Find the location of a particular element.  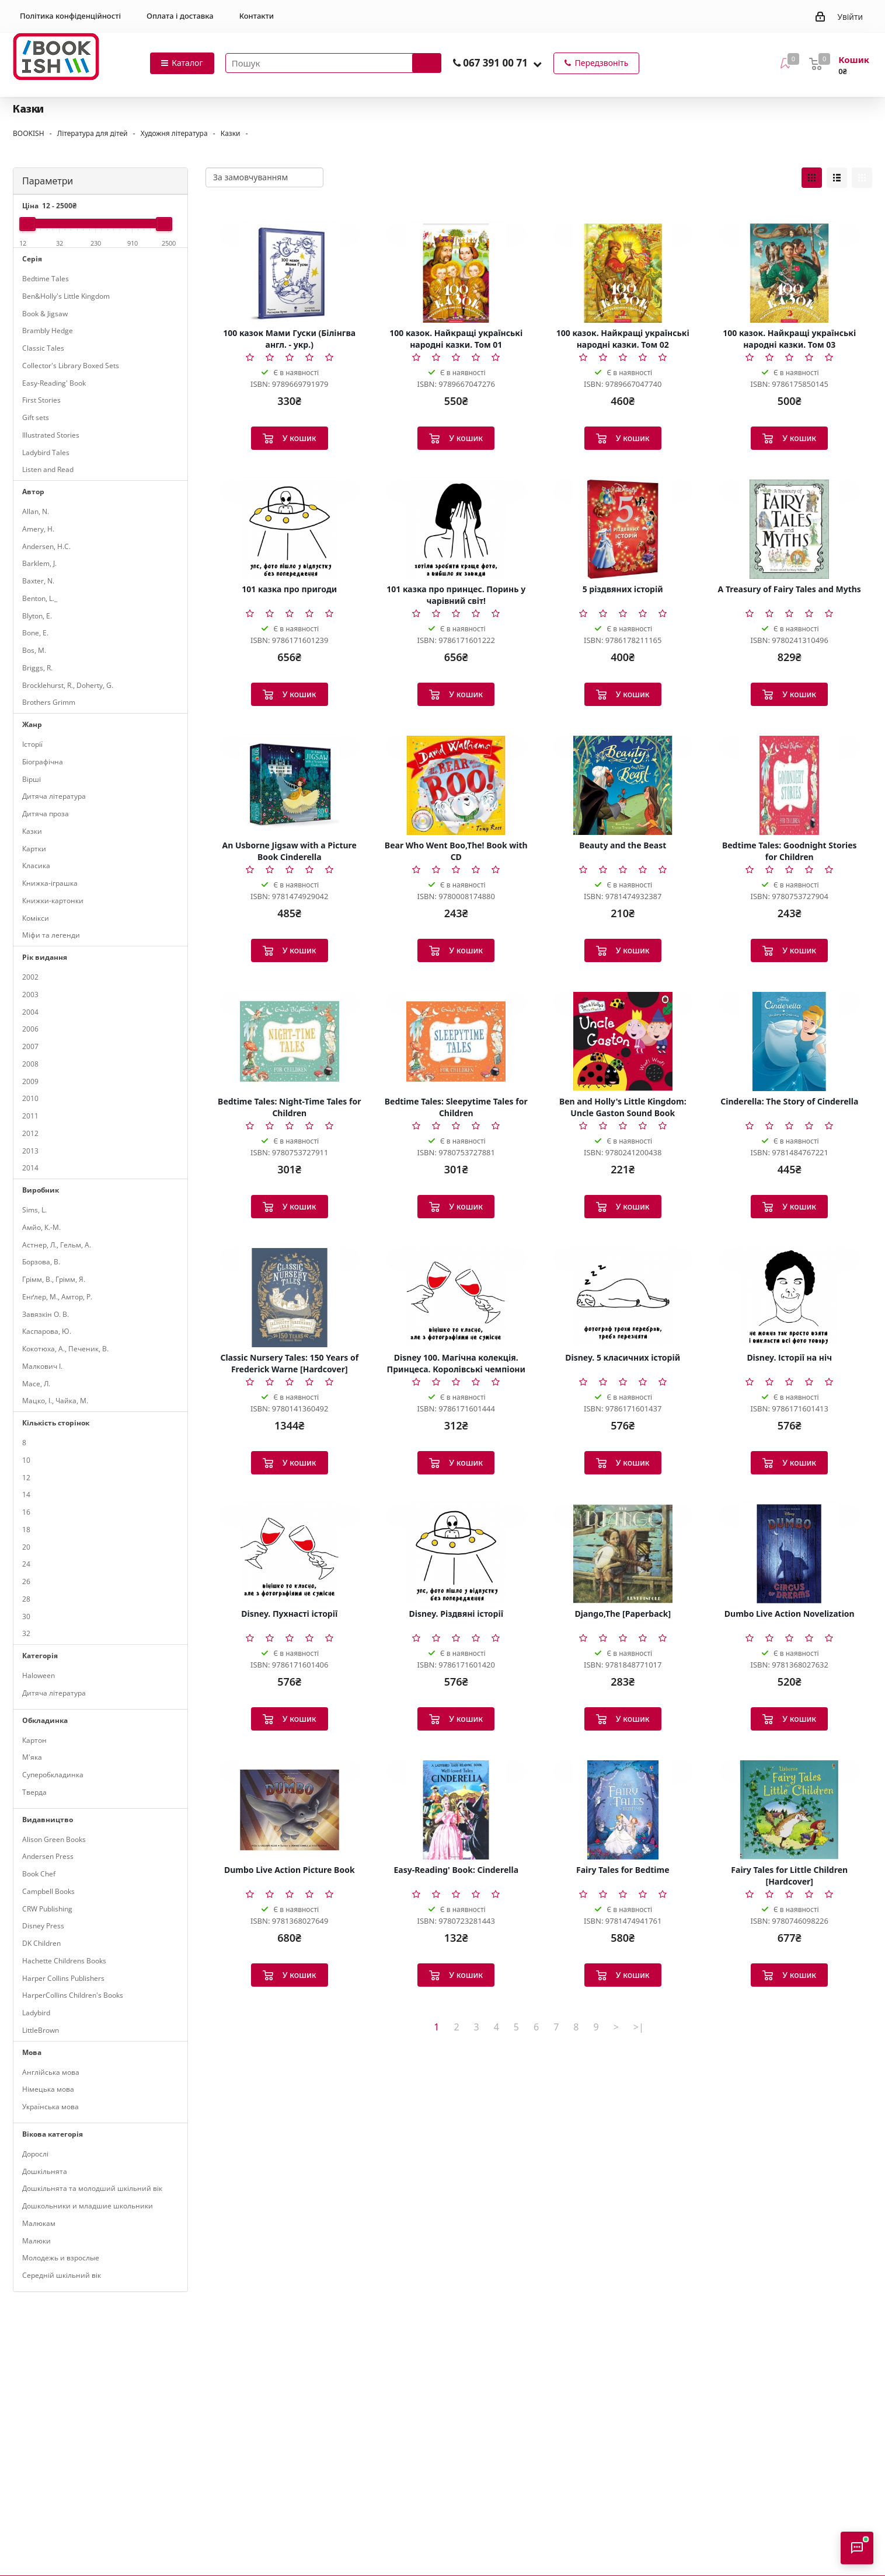

[Disney. 5 класичних історій] is located at coordinates (622, 1297).